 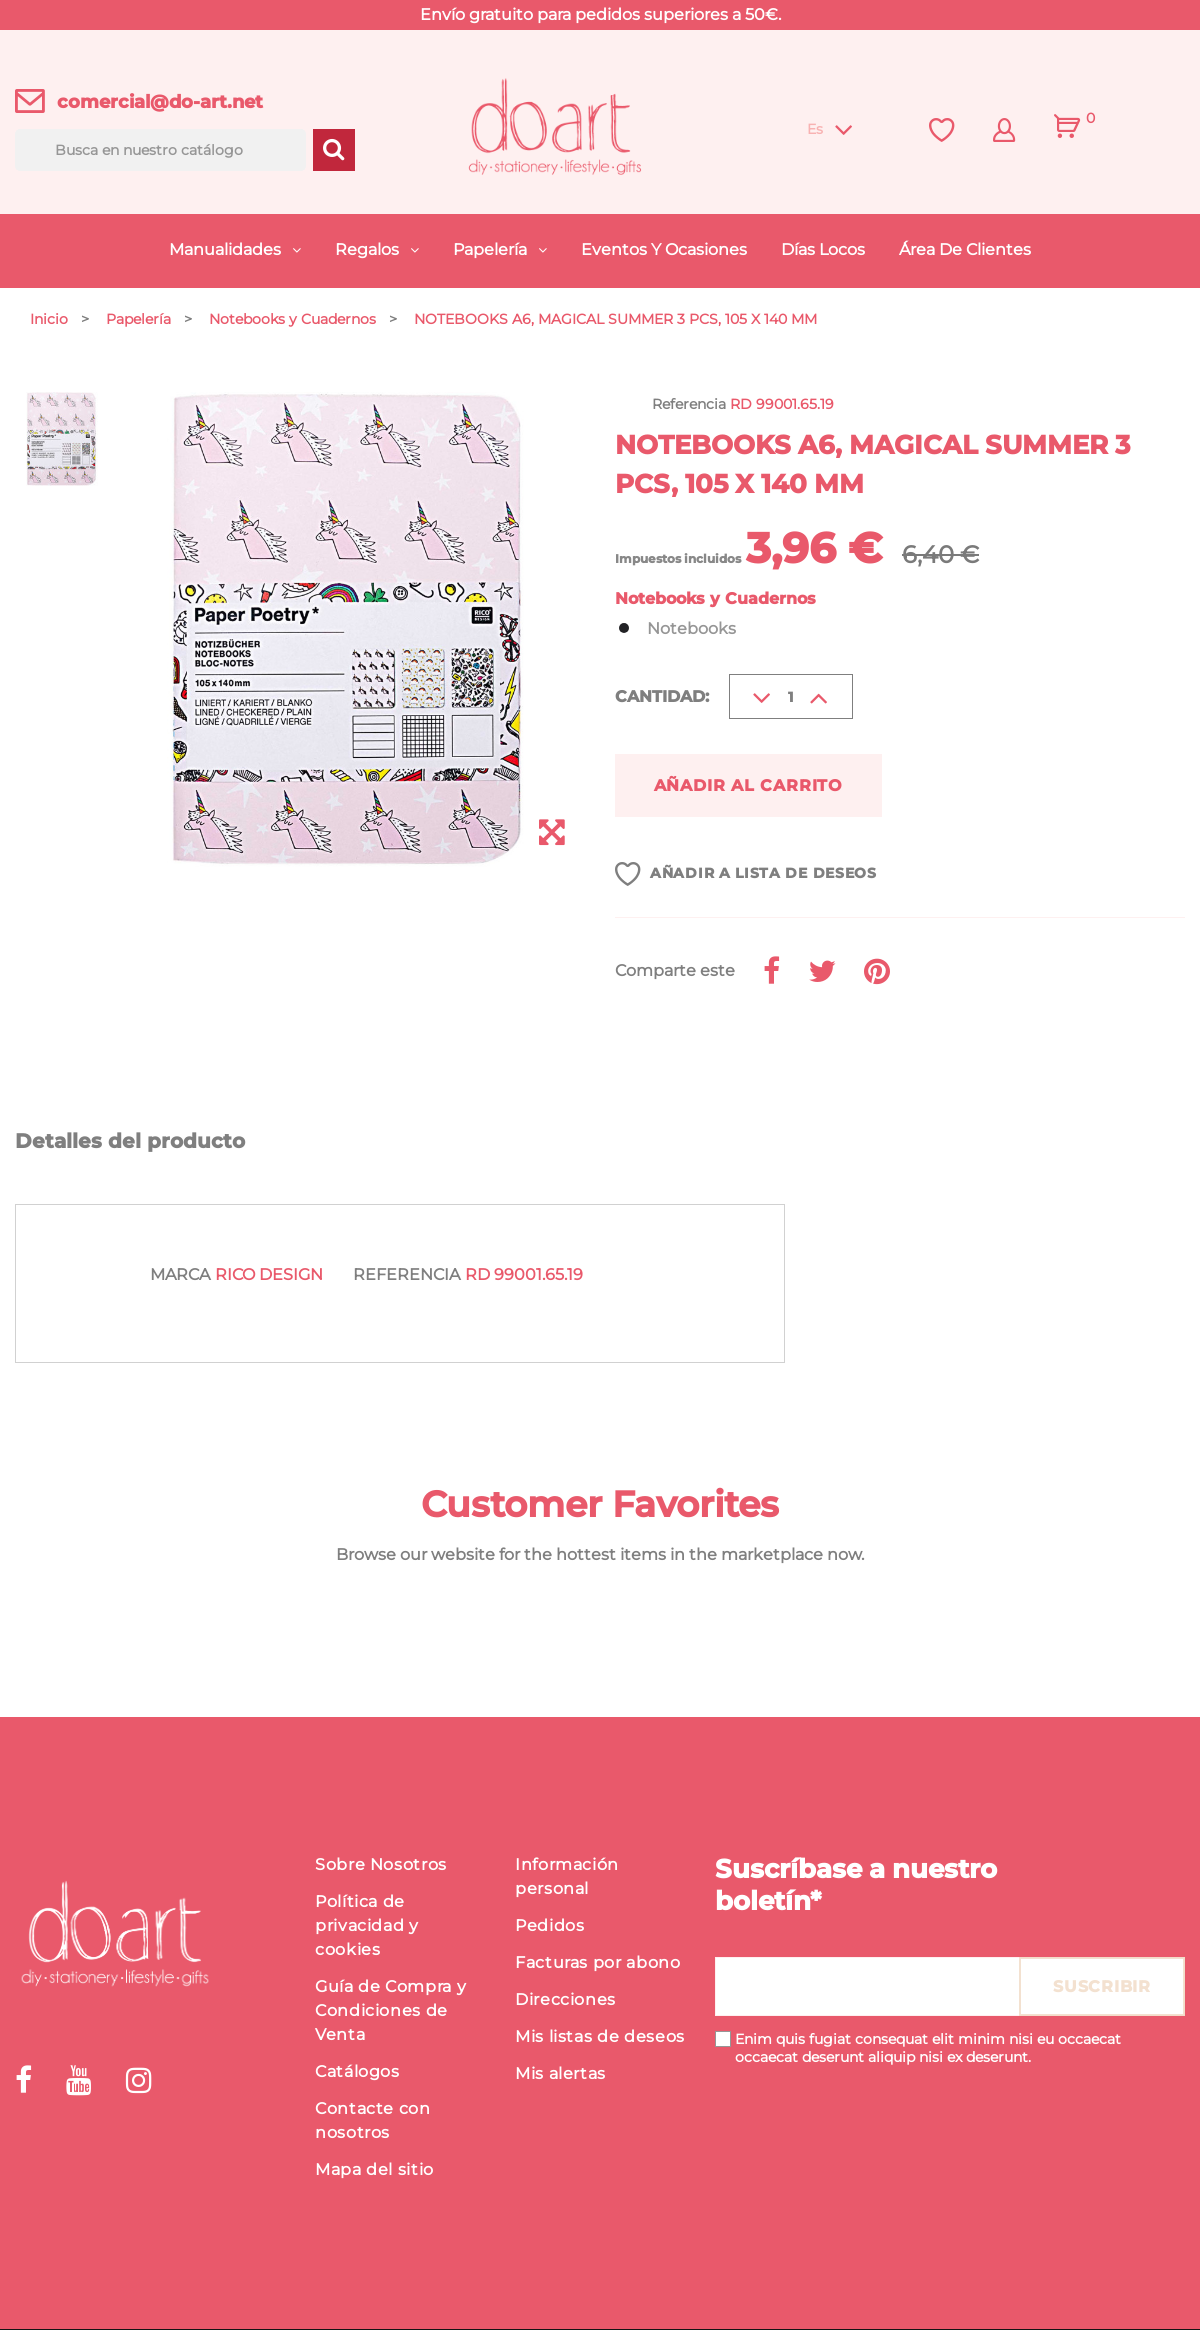 What do you see at coordinates (752, 785) in the screenshot?
I see `Añadir al carrito` at bounding box center [752, 785].